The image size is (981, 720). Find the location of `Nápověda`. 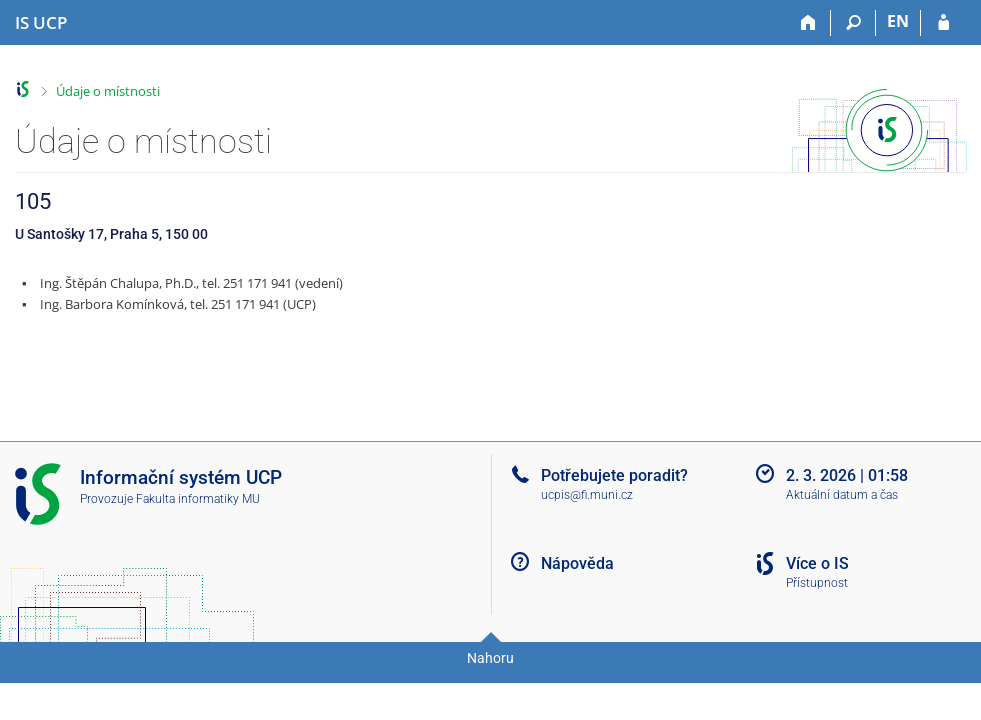

Nápověda is located at coordinates (577, 563).